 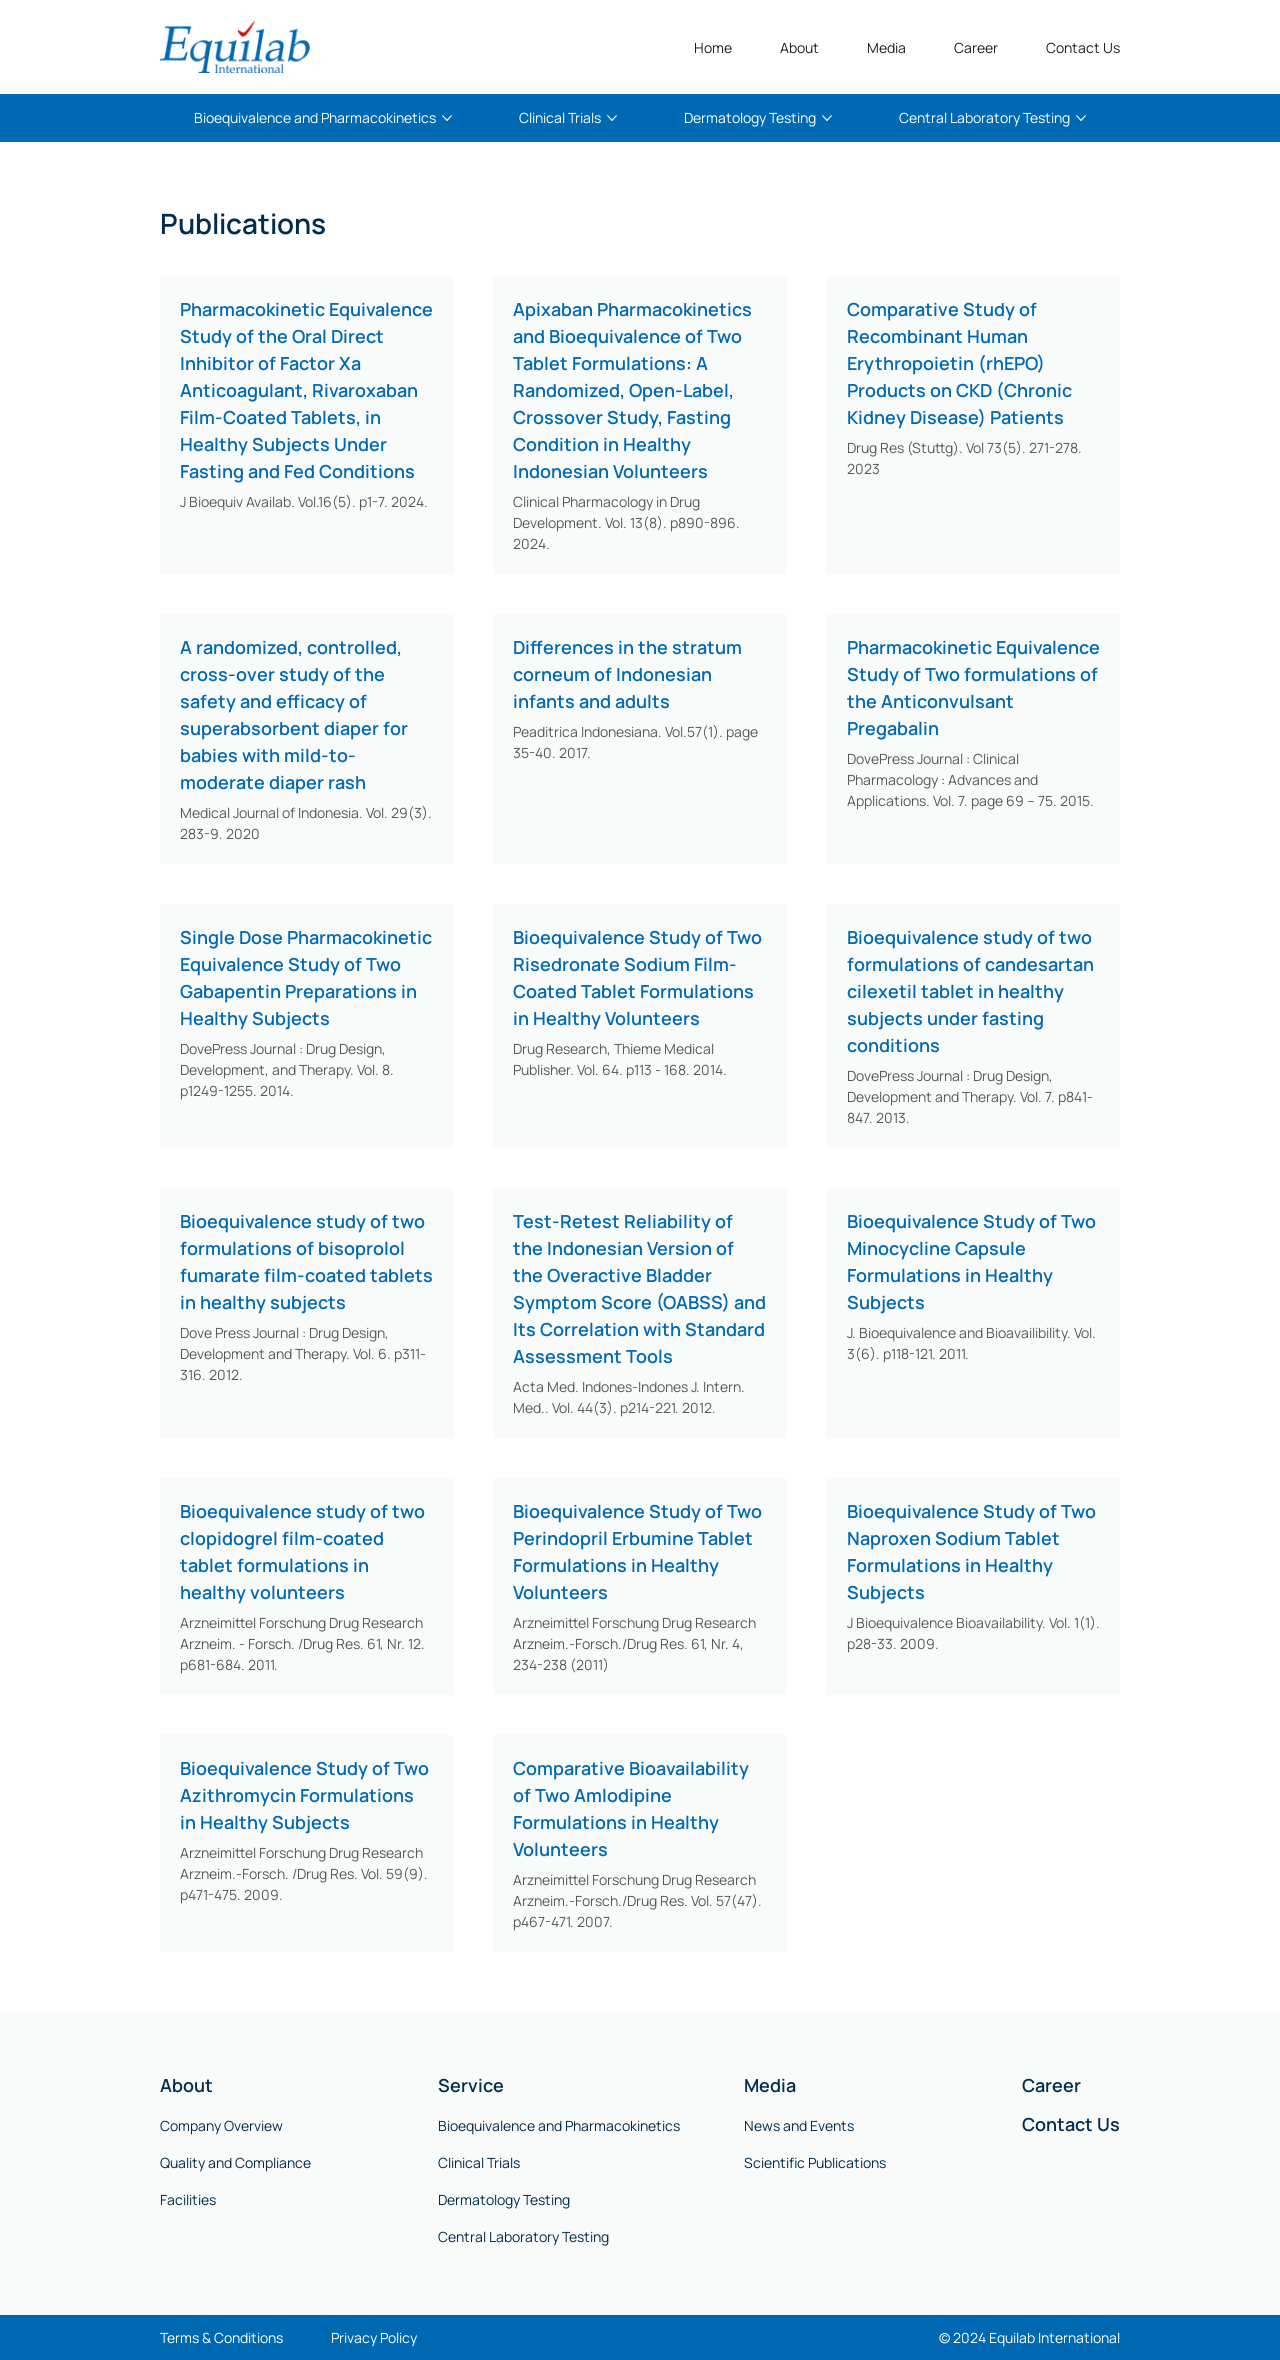 I want to click on [More Central Laboratory Testing pages], so click(x=1081, y=118).